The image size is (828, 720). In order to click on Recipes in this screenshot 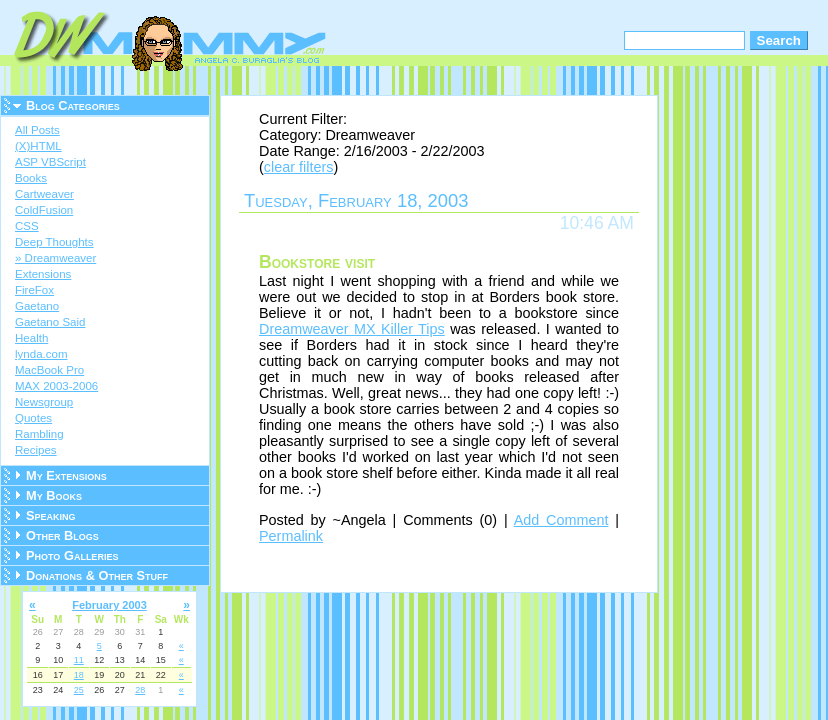, I will do `click(36, 450)`.